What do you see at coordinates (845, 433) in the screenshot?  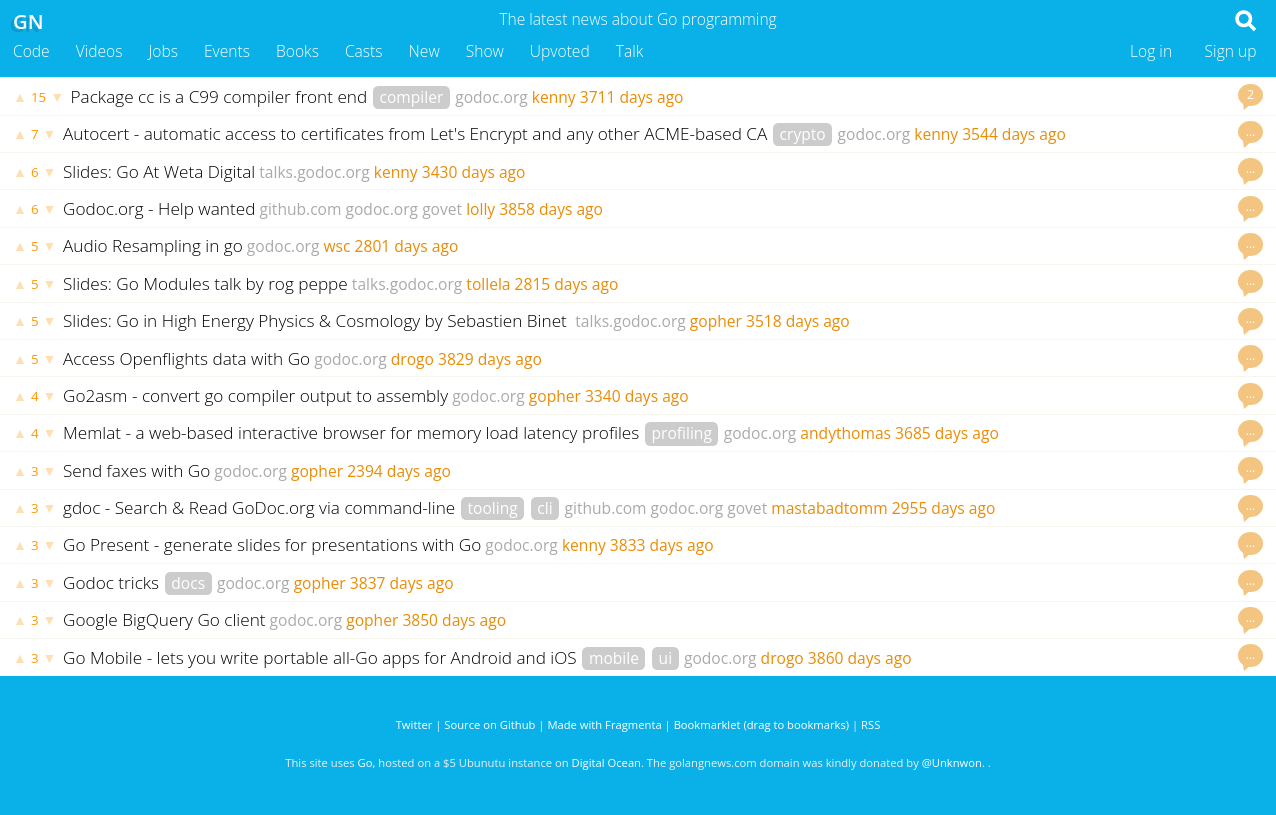 I see `andythomas` at bounding box center [845, 433].